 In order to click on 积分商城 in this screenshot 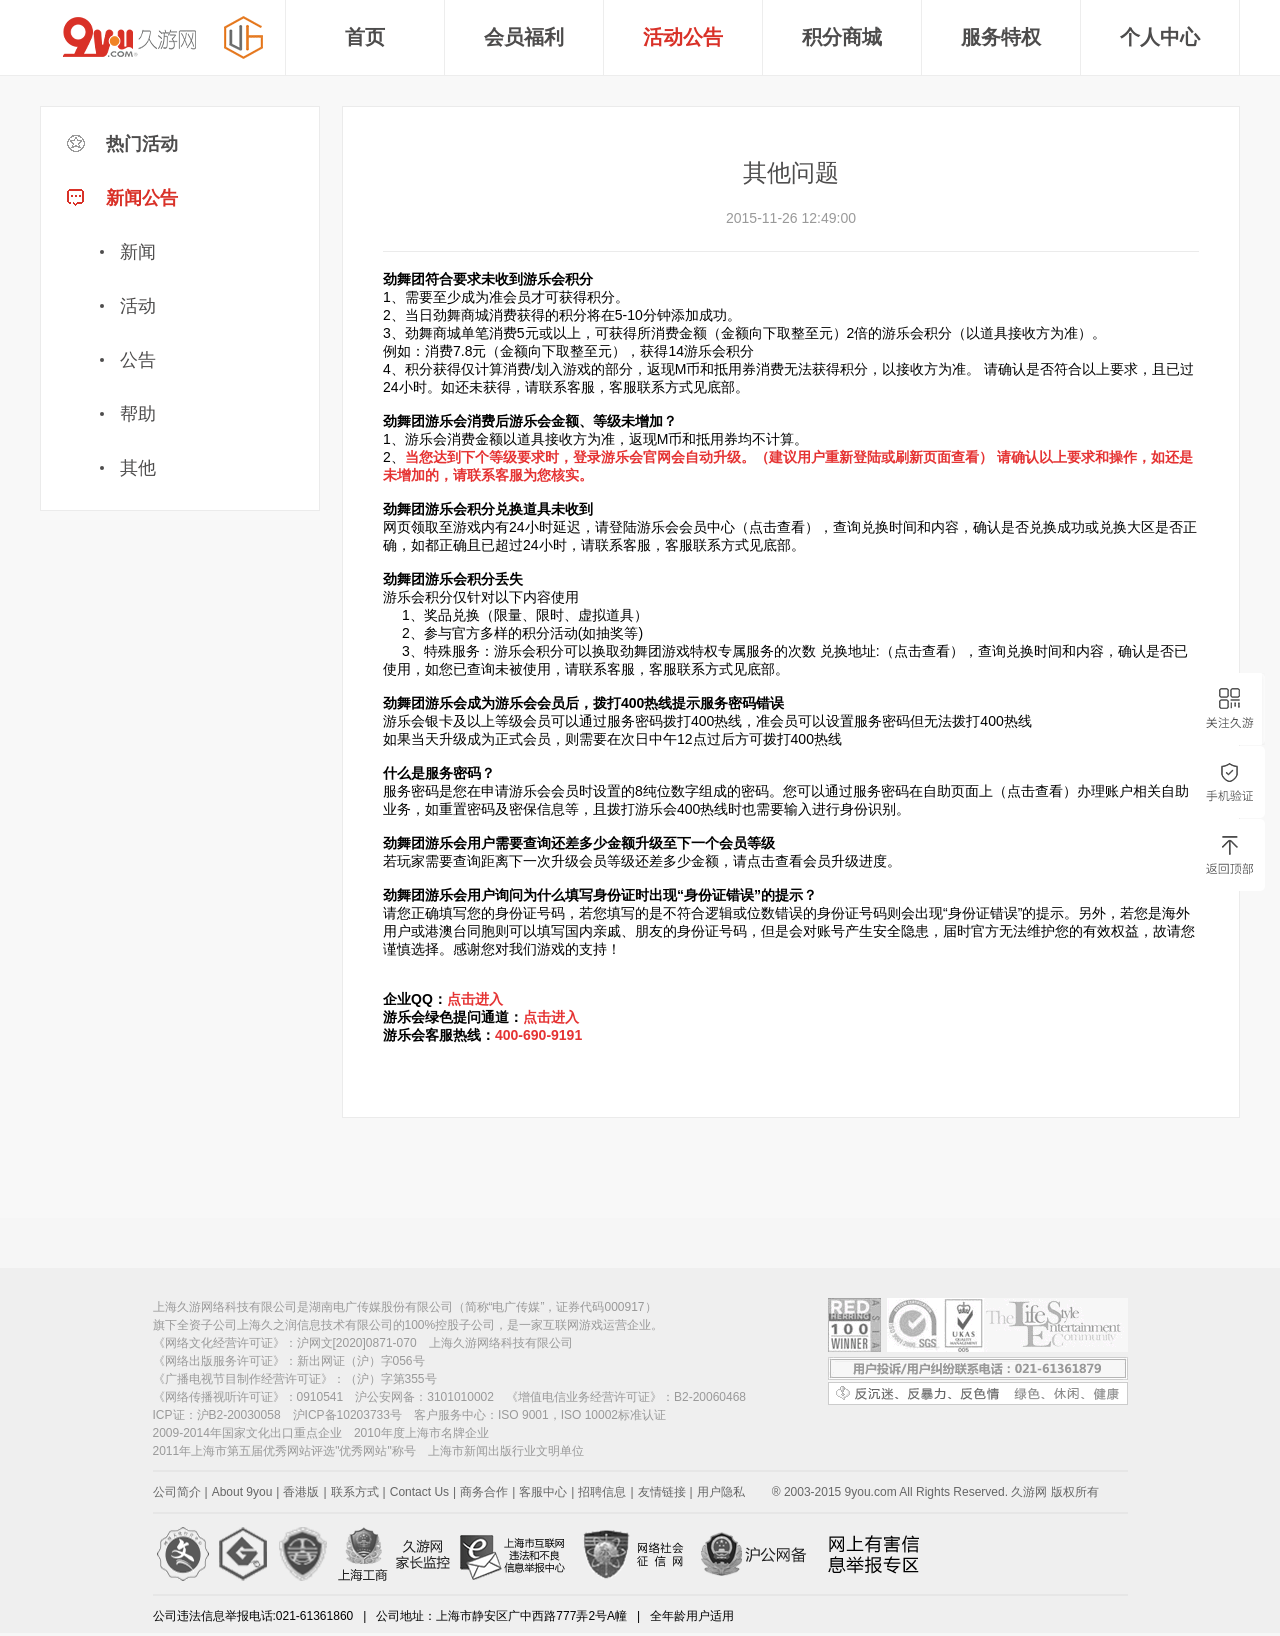, I will do `click(842, 37)`.